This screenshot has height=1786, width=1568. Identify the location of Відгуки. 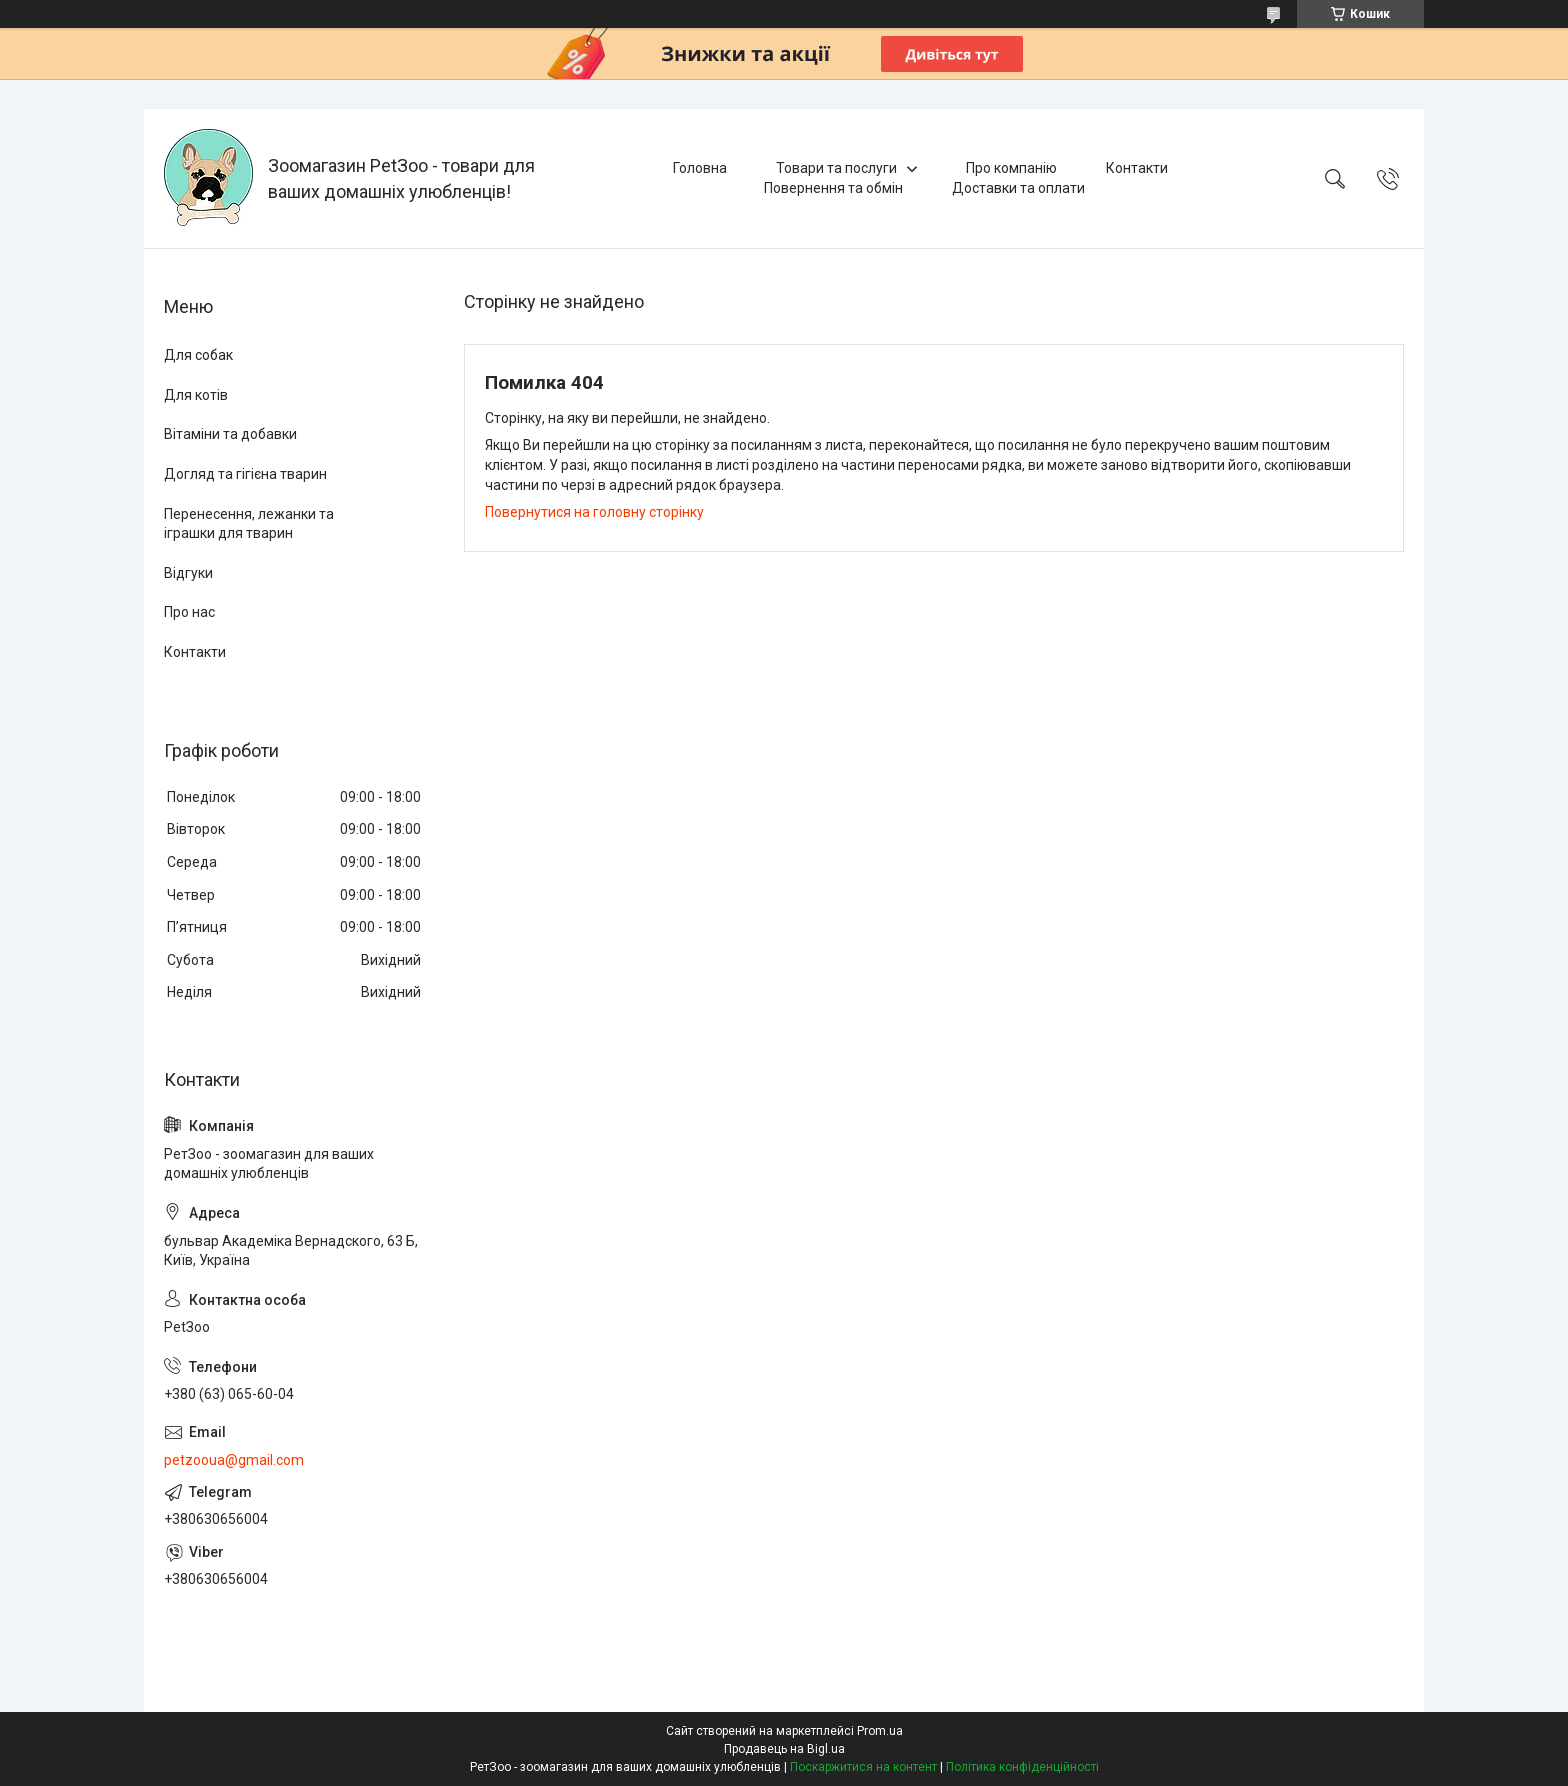
(188, 573).